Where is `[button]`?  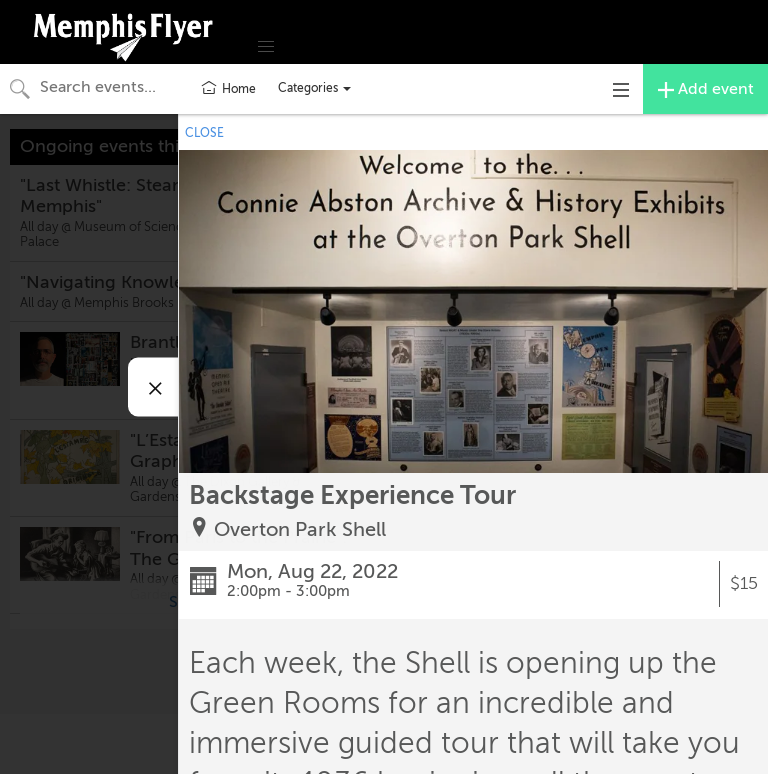
[button] is located at coordinates (266, 47).